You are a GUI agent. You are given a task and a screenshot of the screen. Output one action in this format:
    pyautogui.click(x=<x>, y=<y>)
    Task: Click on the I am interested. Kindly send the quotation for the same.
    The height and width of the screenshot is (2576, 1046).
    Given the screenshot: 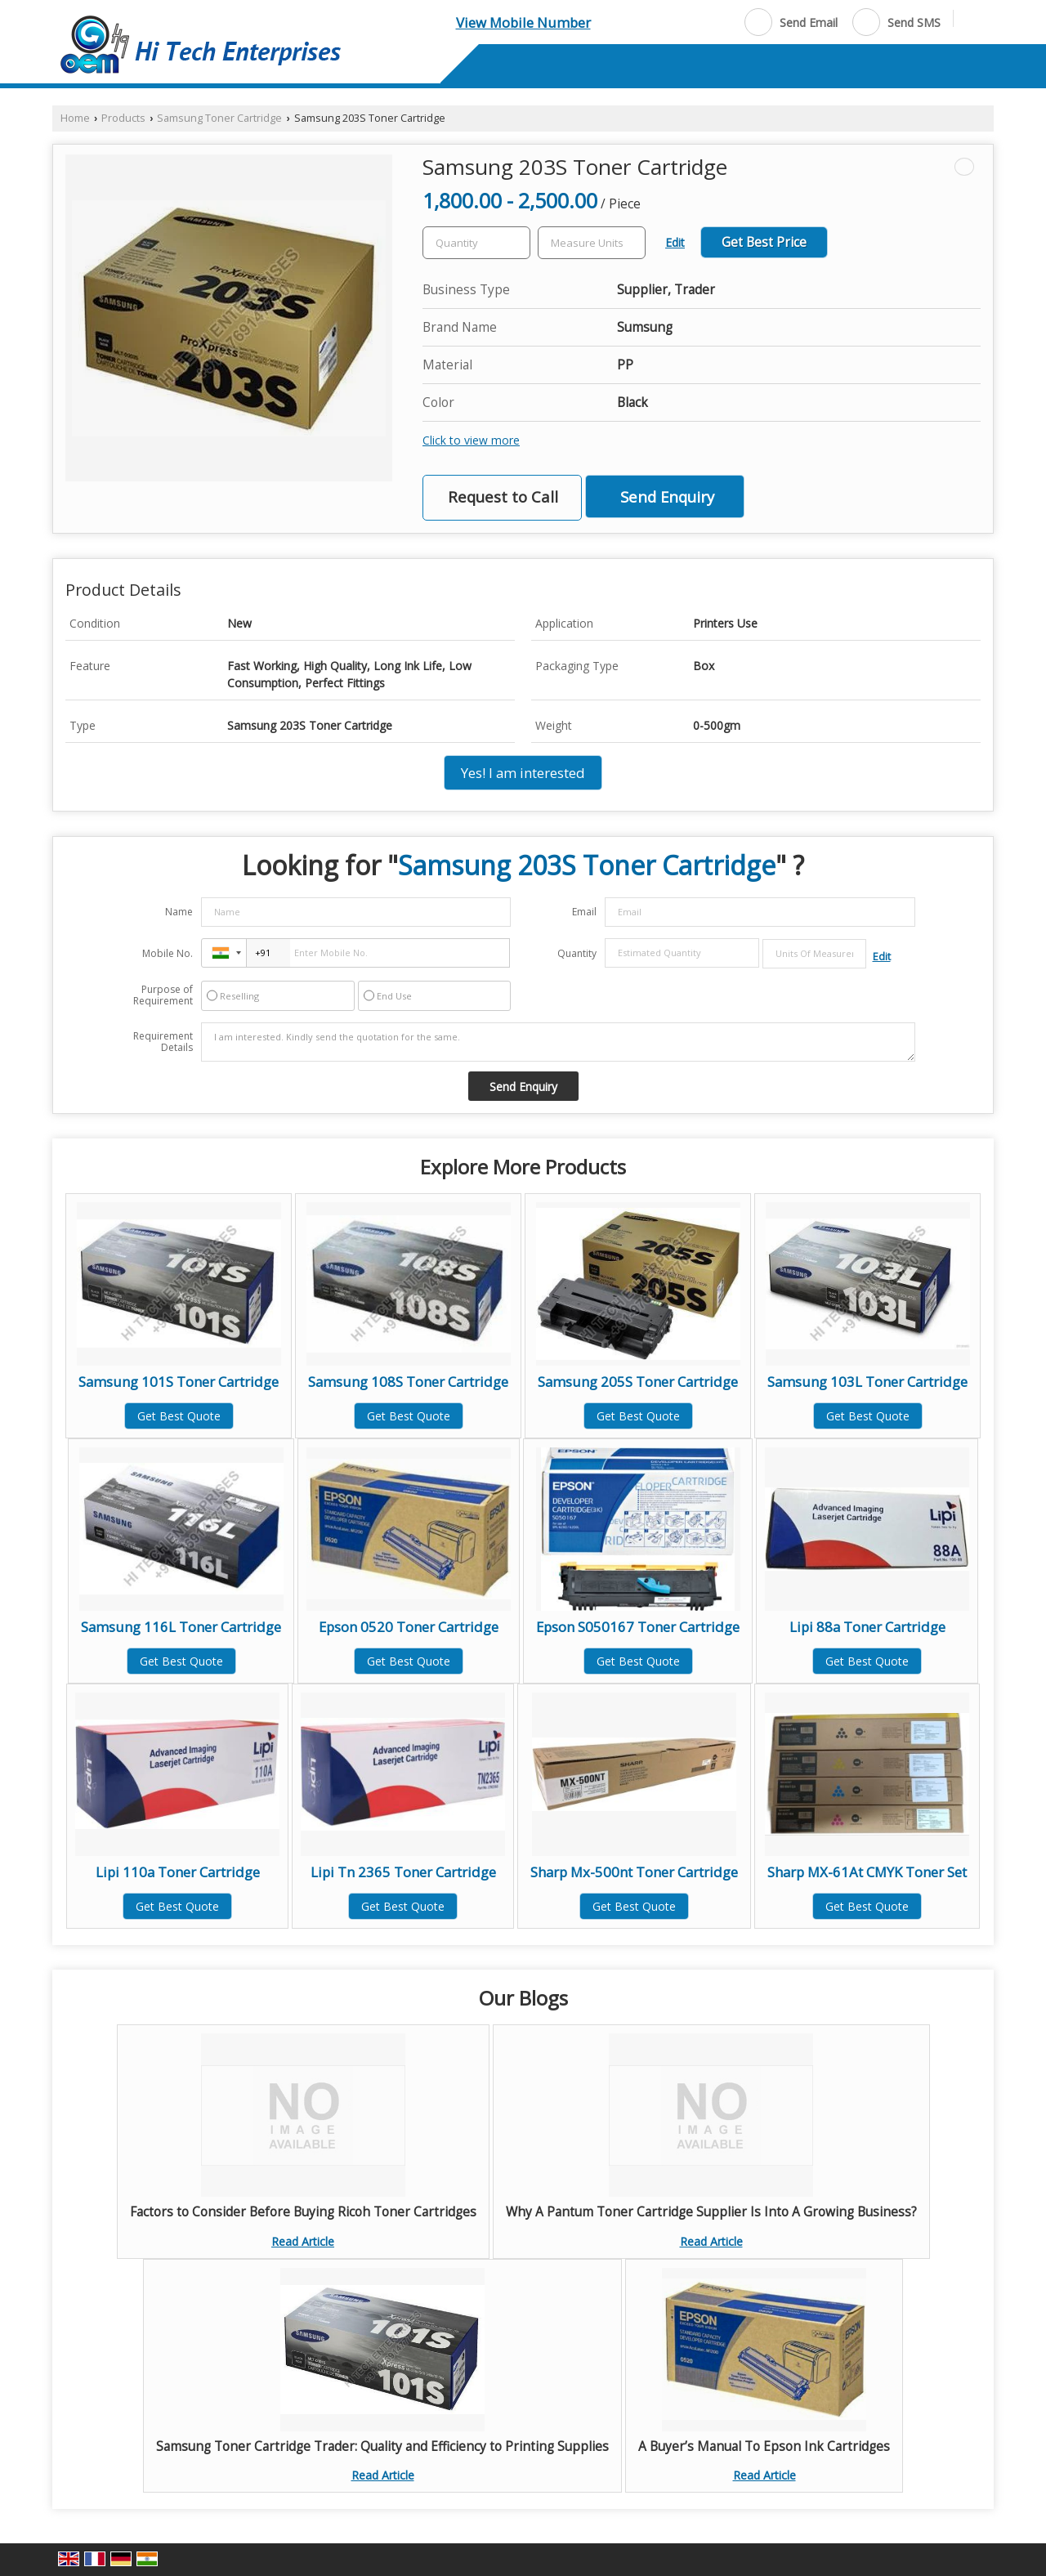 What is the action you would take?
    pyautogui.click(x=558, y=1042)
    